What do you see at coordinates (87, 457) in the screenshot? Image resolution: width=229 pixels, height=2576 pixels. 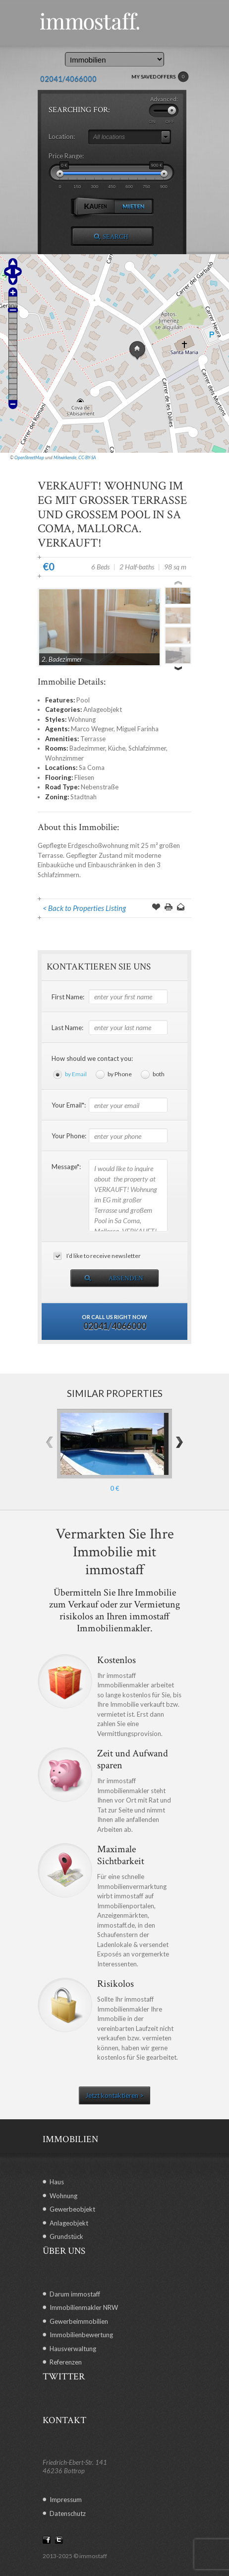 I see `CC-BY-SA` at bounding box center [87, 457].